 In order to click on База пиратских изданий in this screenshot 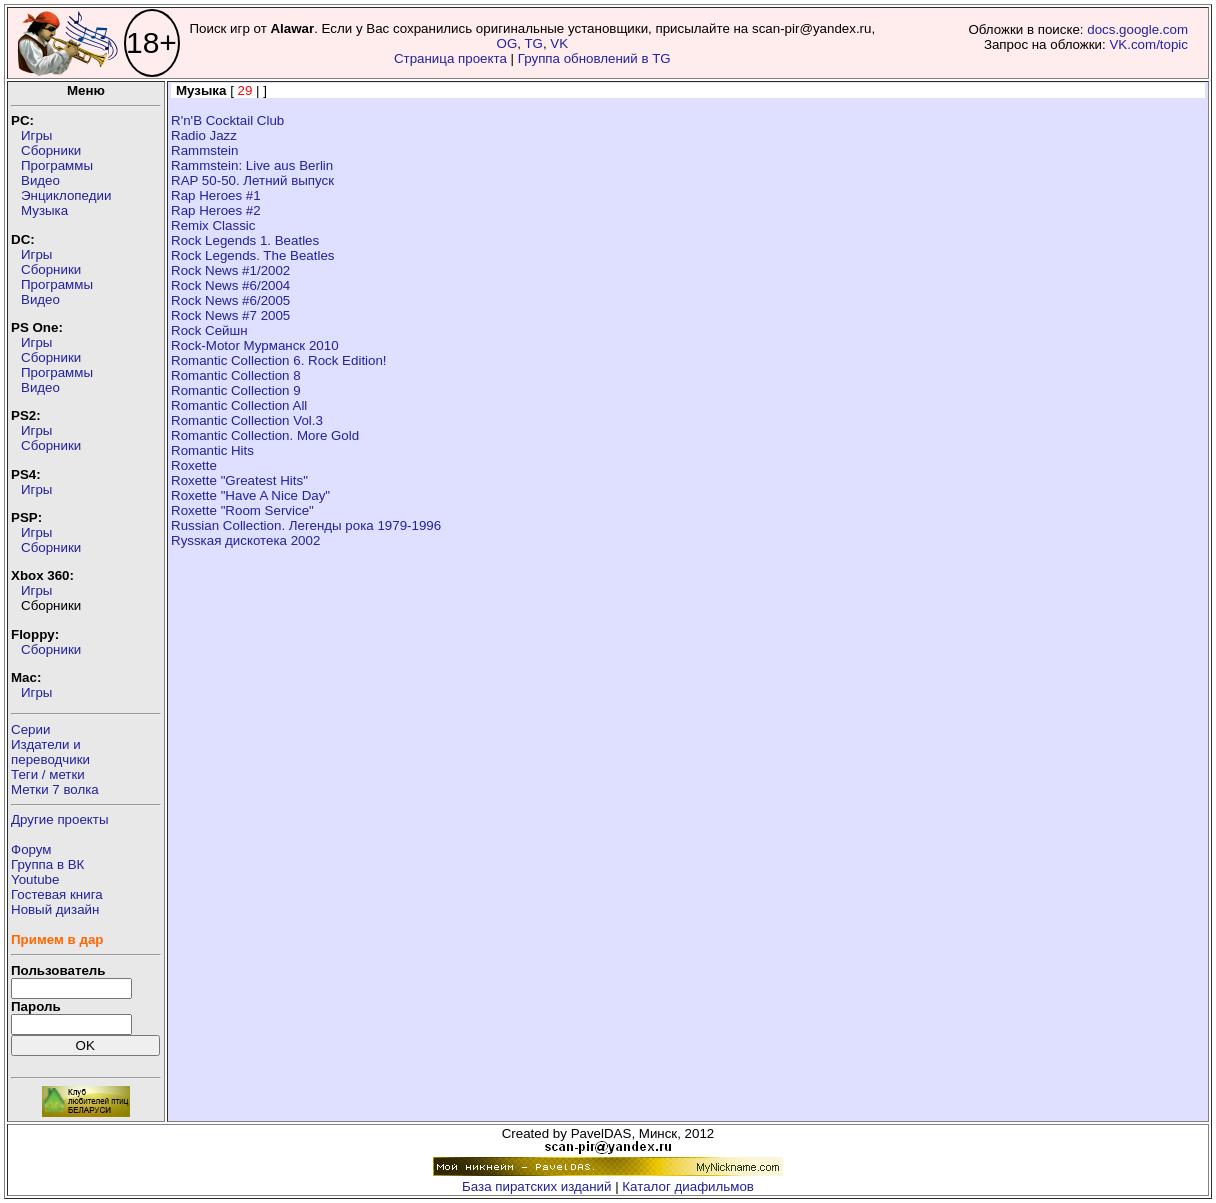, I will do `click(536, 1186)`.